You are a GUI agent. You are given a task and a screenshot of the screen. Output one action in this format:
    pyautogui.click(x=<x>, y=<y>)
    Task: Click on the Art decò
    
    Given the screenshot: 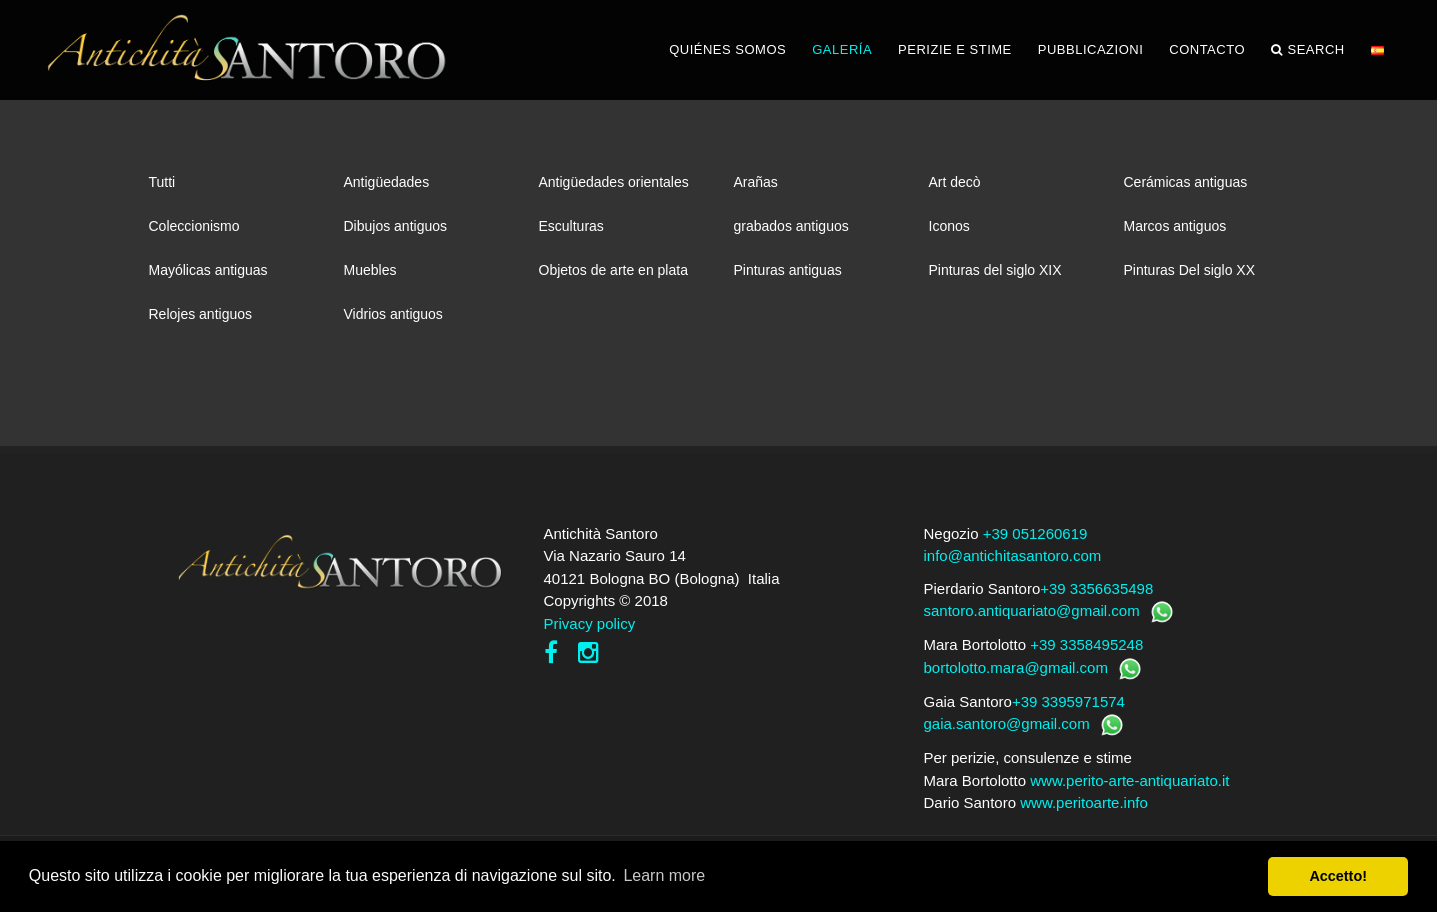 What is the action you would take?
    pyautogui.click(x=955, y=182)
    